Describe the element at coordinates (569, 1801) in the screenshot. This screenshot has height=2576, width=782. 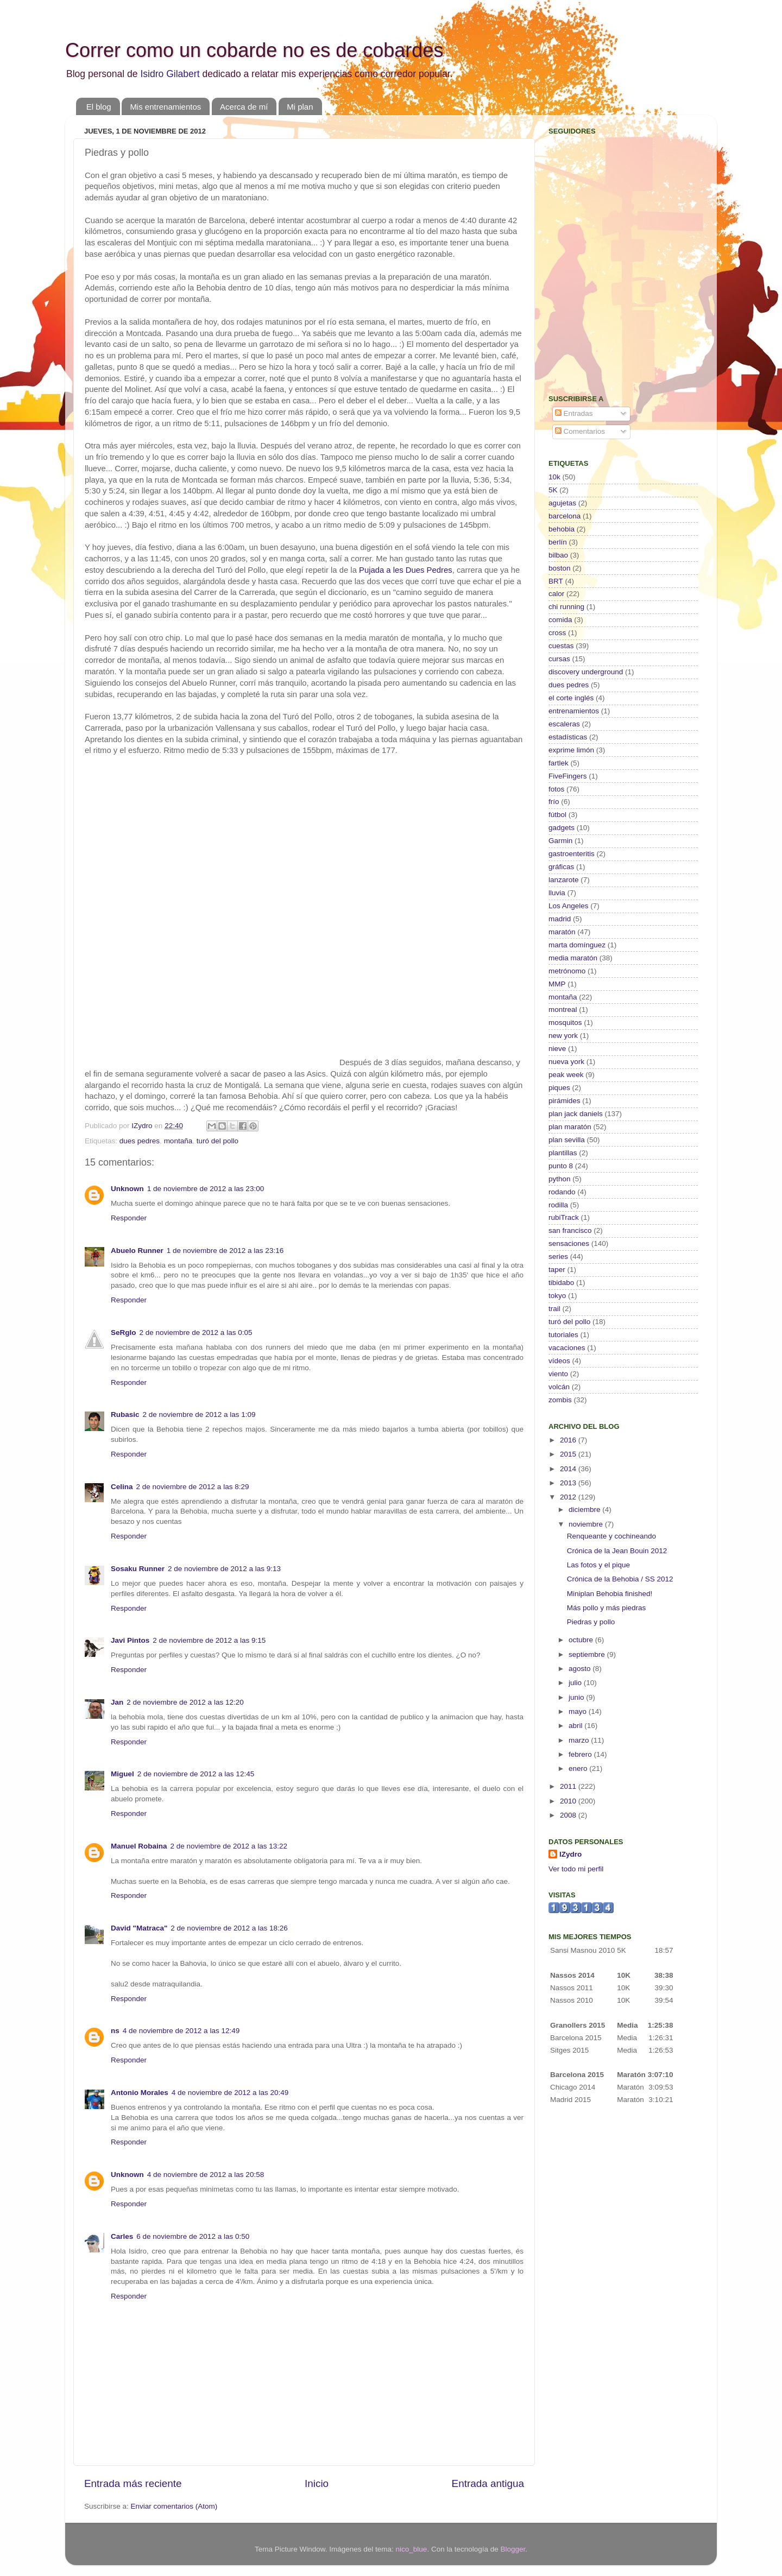
I see `2010` at that location.